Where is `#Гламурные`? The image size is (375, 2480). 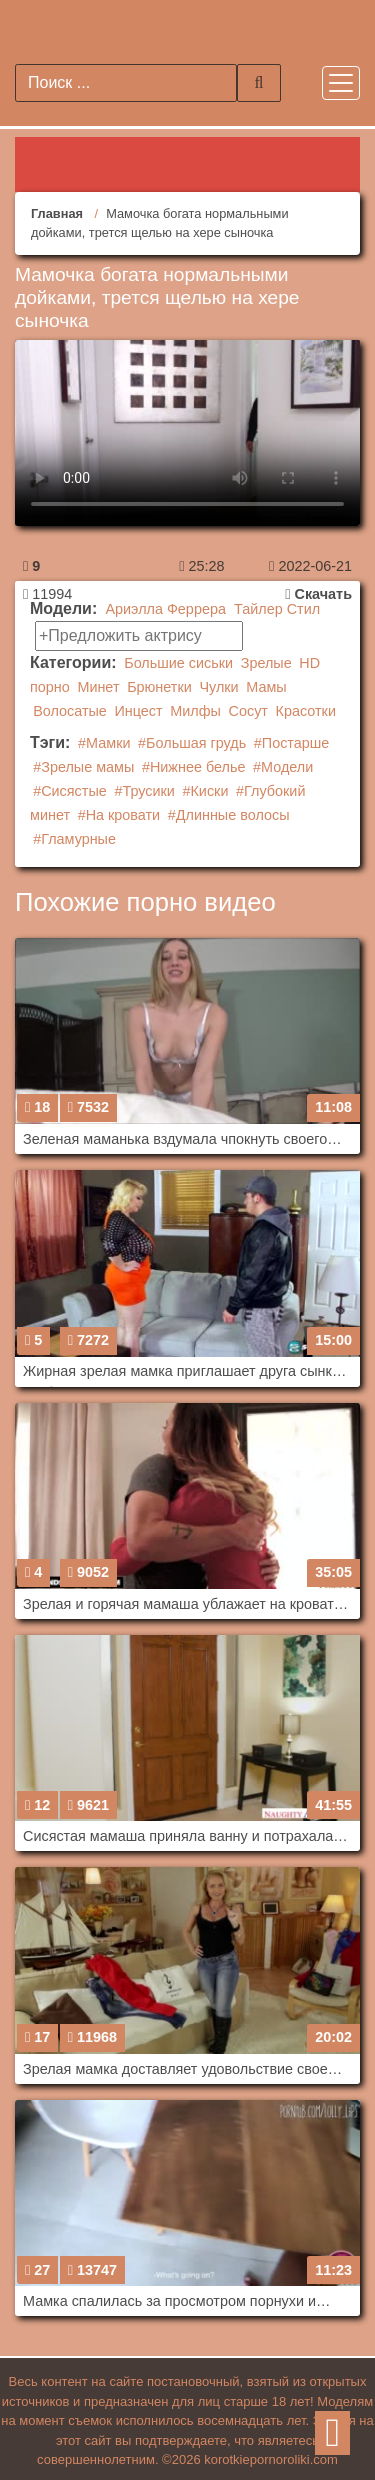 #Гламурные is located at coordinates (74, 839).